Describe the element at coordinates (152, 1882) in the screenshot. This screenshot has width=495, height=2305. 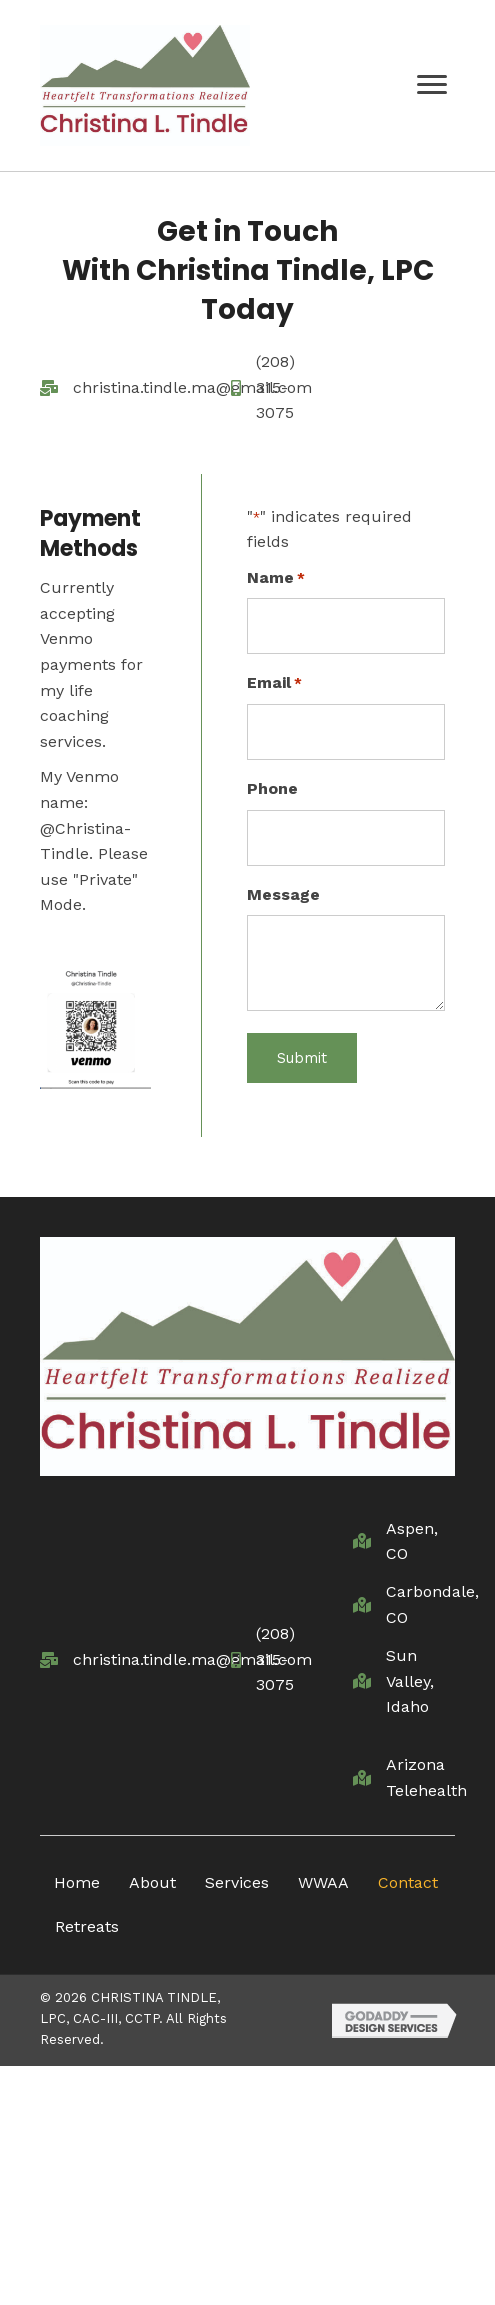
I see `About` at that location.